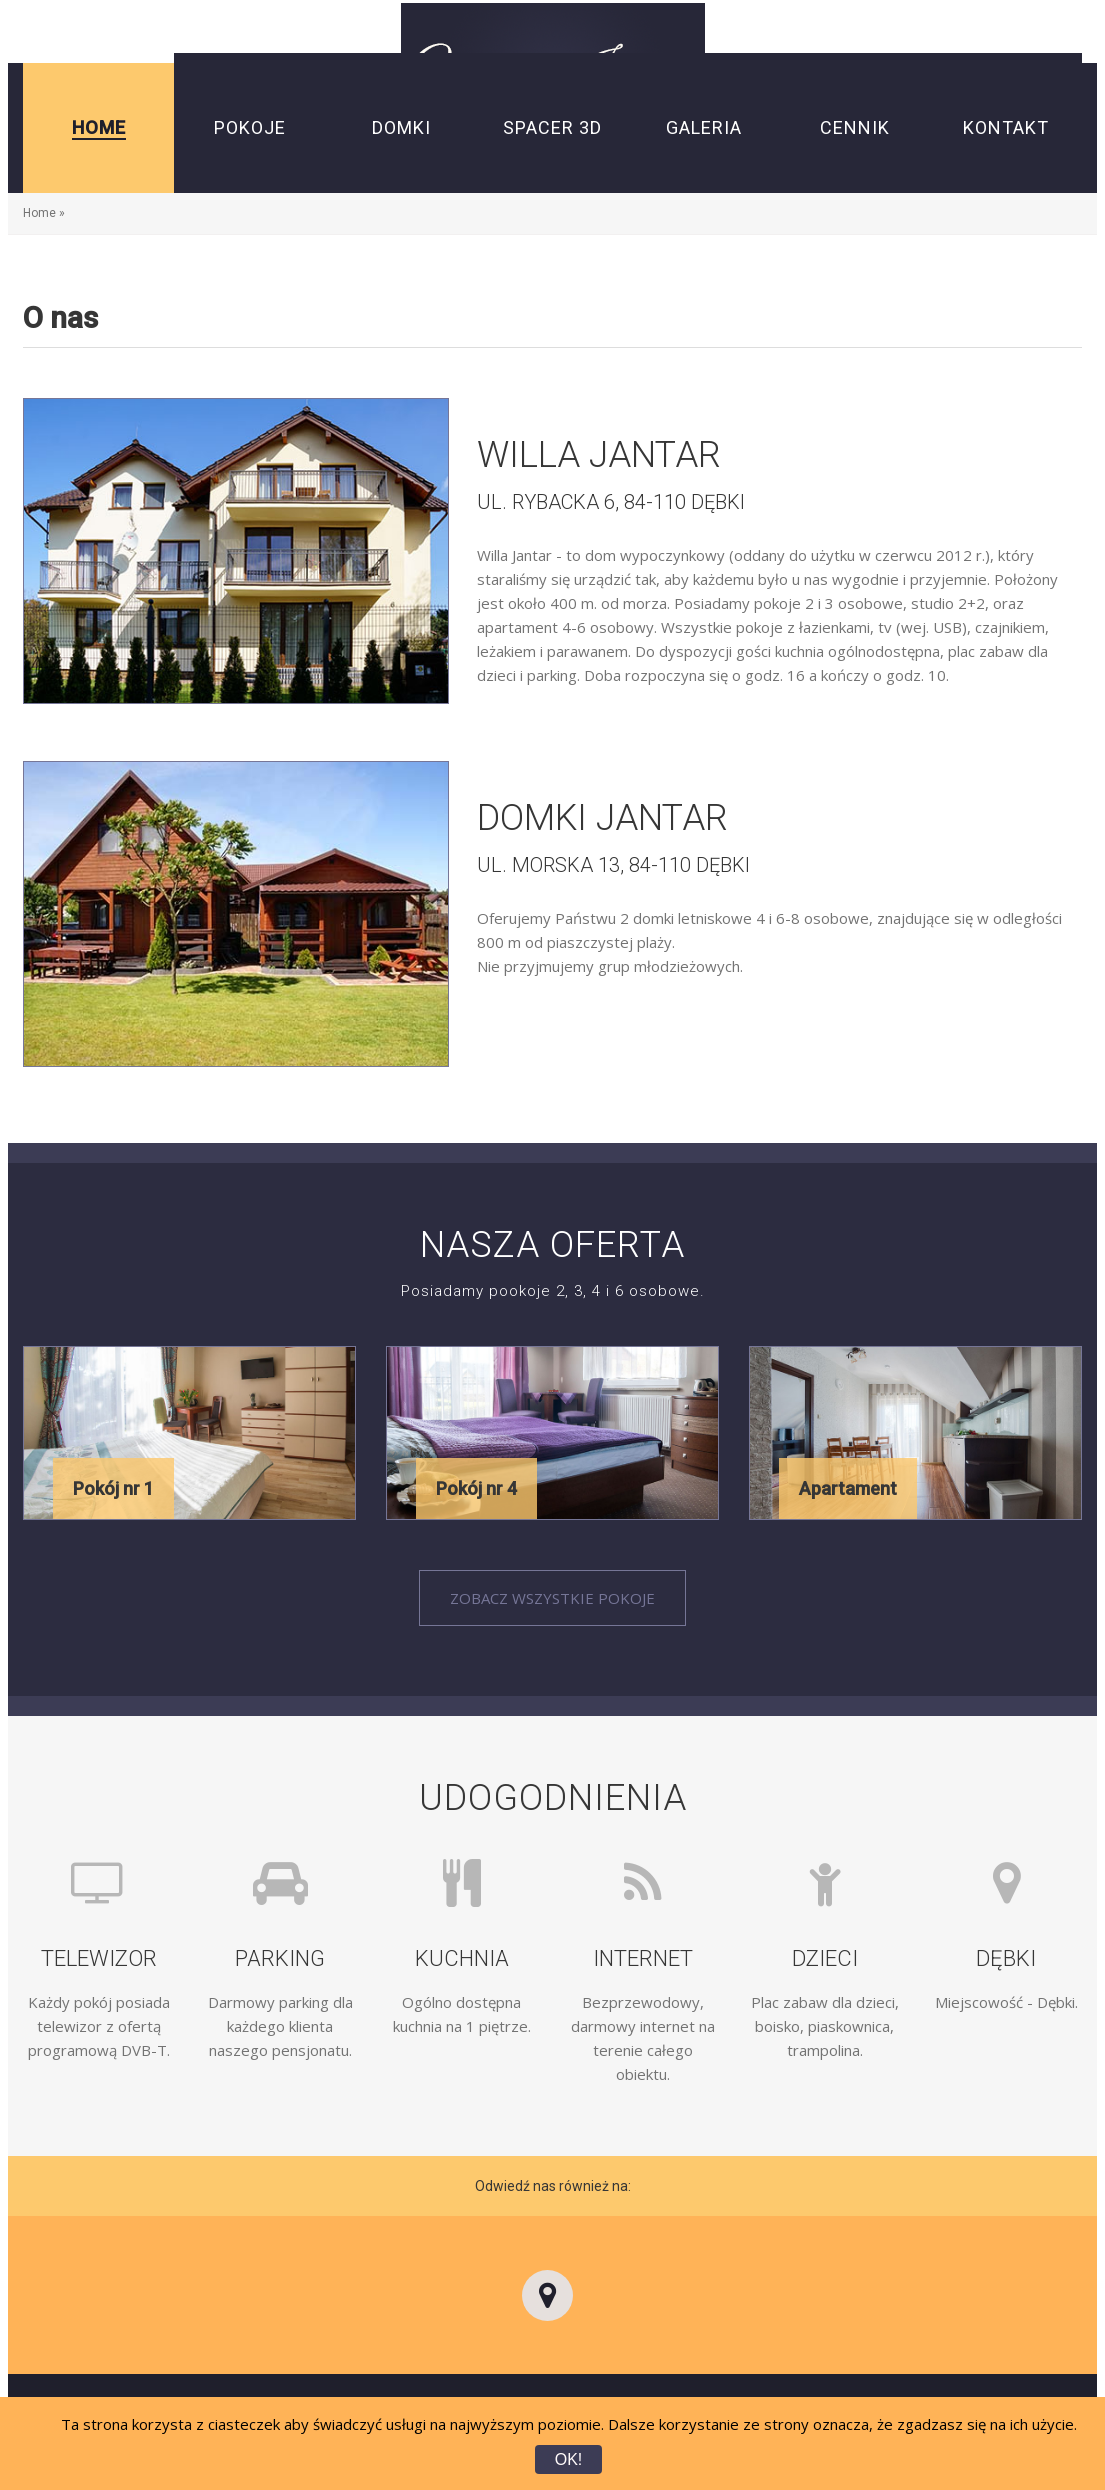 The width and height of the screenshot is (1105, 2490). What do you see at coordinates (848, 1488) in the screenshot?
I see `Apartament` at bounding box center [848, 1488].